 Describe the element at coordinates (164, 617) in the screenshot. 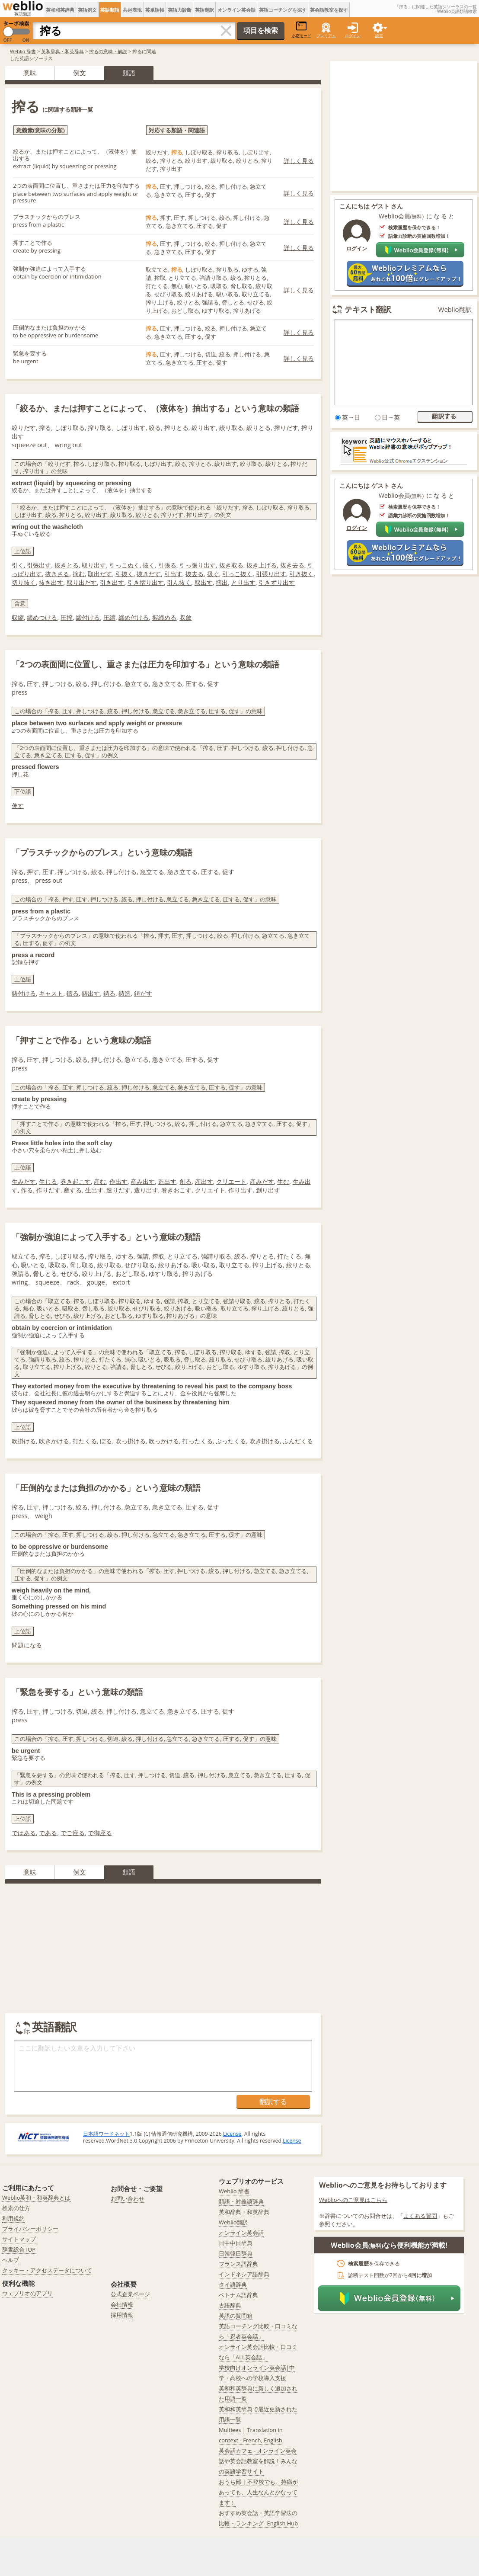

I see `握締める` at that location.